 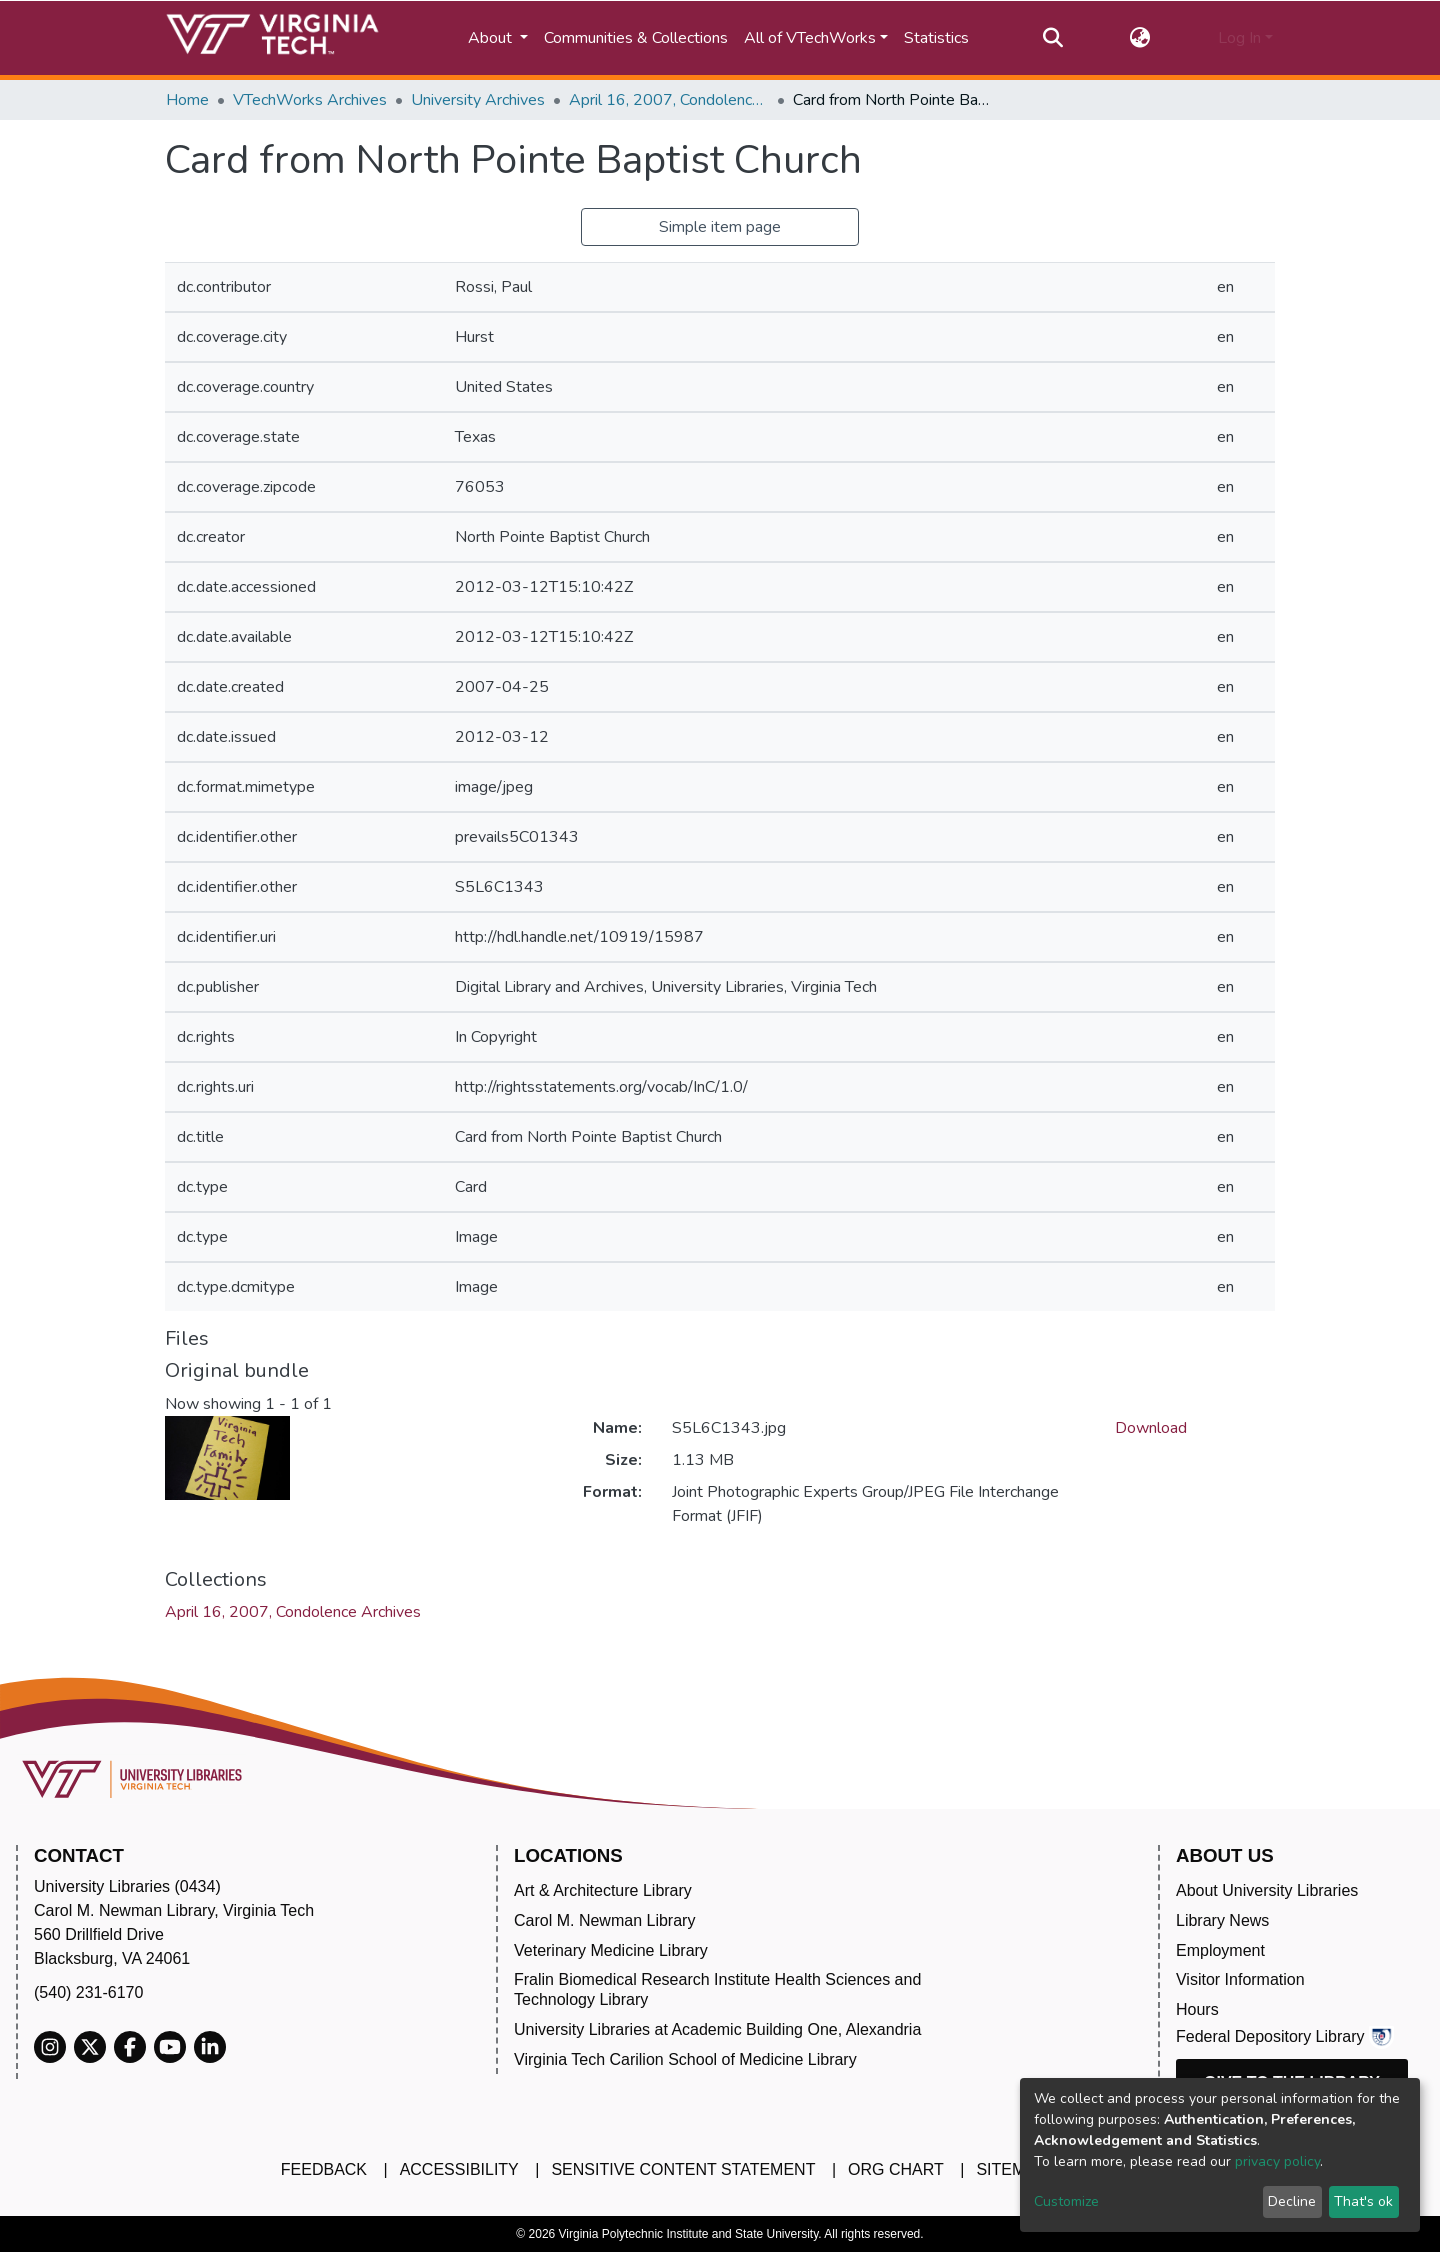 What do you see at coordinates (1140, 38) in the screenshot?
I see `[button]` at bounding box center [1140, 38].